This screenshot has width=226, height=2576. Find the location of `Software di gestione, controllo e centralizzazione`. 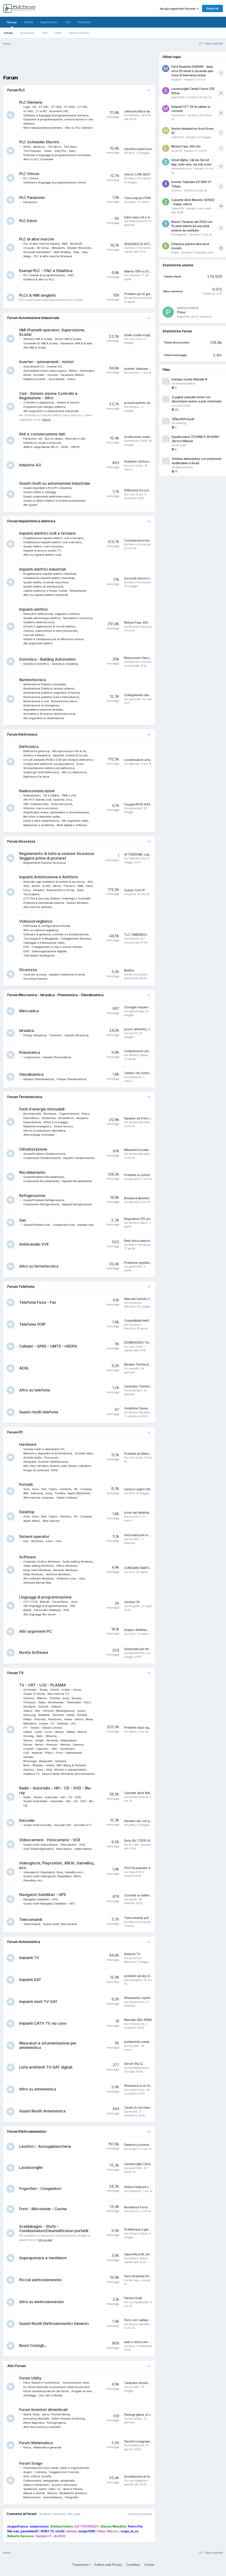

Software di gestione, controllo e centralizzazione is located at coordinates (56, 934).